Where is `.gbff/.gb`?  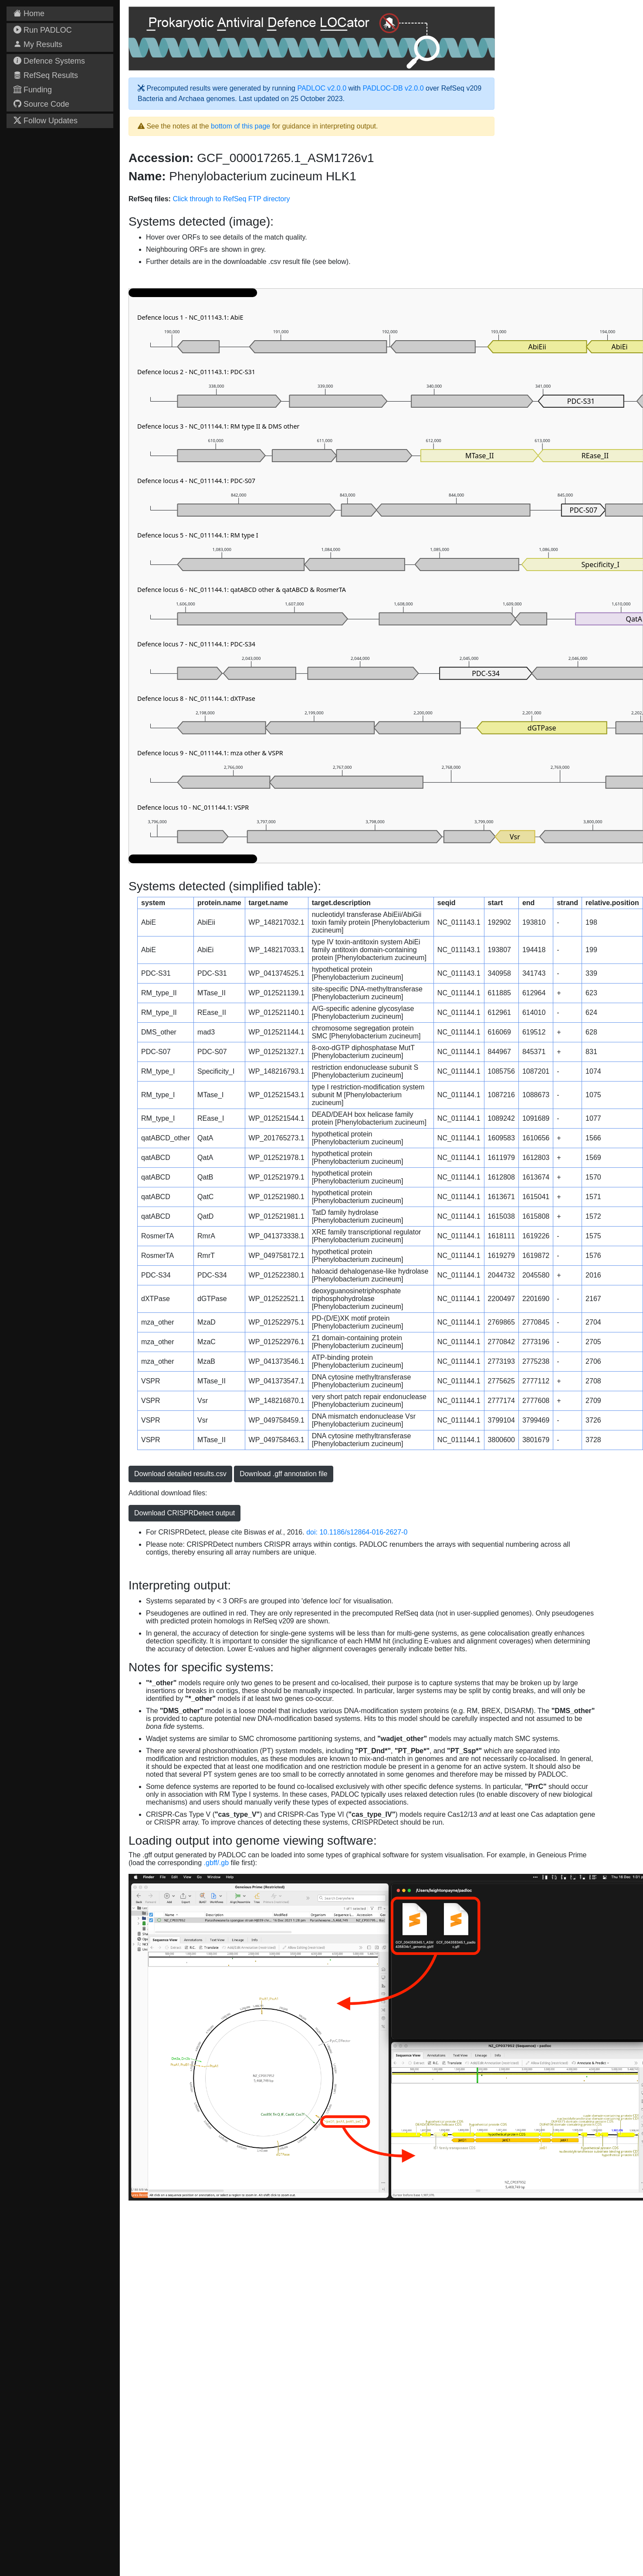
.gbff/.gb is located at coordinates (216, 1862).